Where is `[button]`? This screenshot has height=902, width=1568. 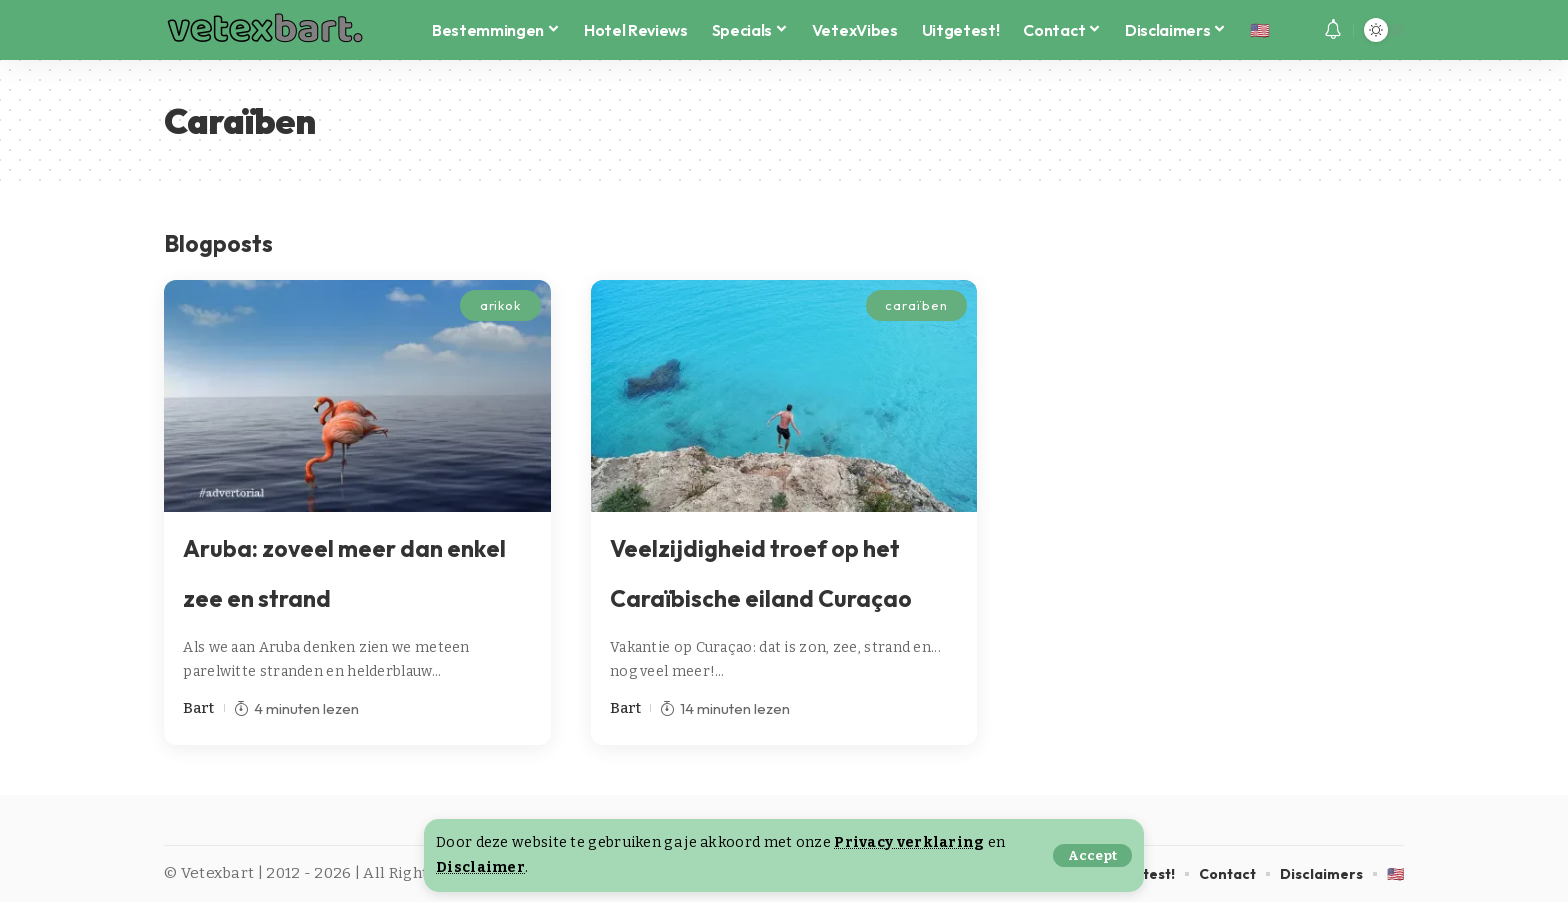 [button] is located at coordinates (1092, 855).